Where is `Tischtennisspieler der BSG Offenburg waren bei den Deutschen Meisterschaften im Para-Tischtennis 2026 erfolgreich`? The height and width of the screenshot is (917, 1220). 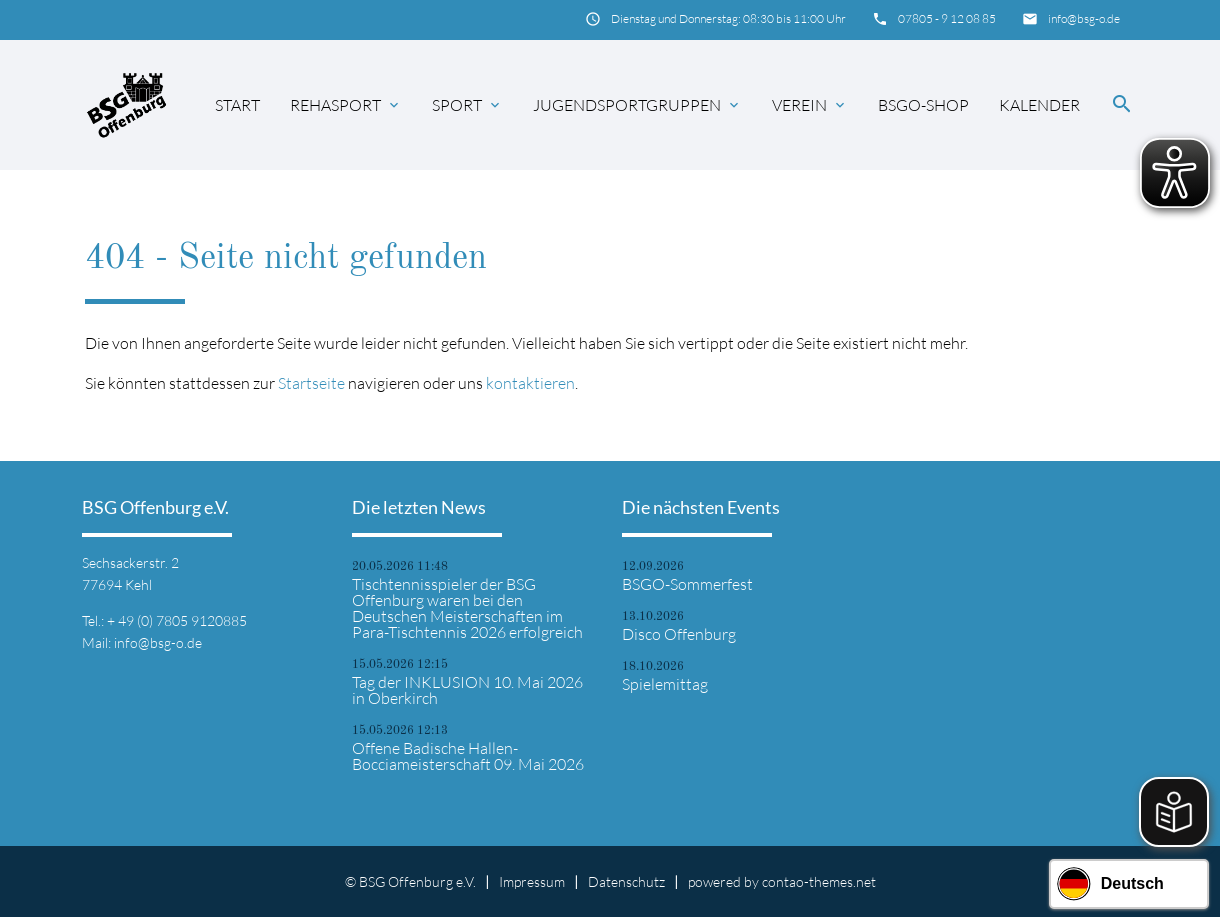 Tischtennisspieler der BSG Offenburg waren bei den Deutschen Meisterschaften im Para-Tischtennis 2026 erfolgreich is located at coordinates (467, 608).